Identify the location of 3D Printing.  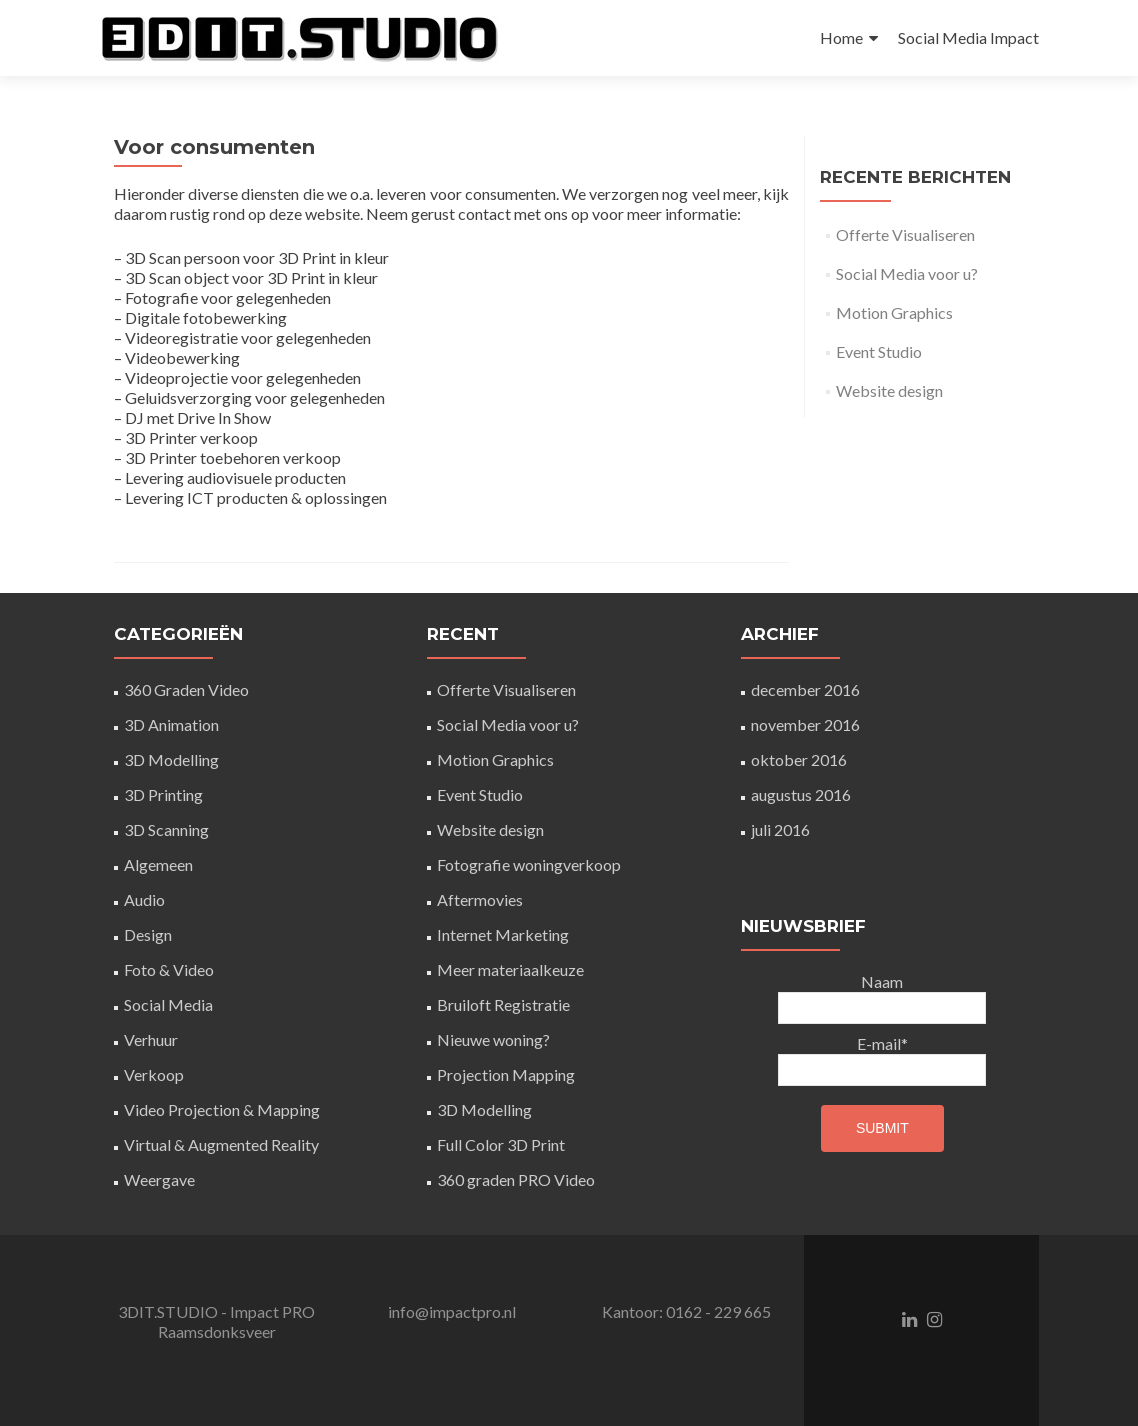
(163, 794).